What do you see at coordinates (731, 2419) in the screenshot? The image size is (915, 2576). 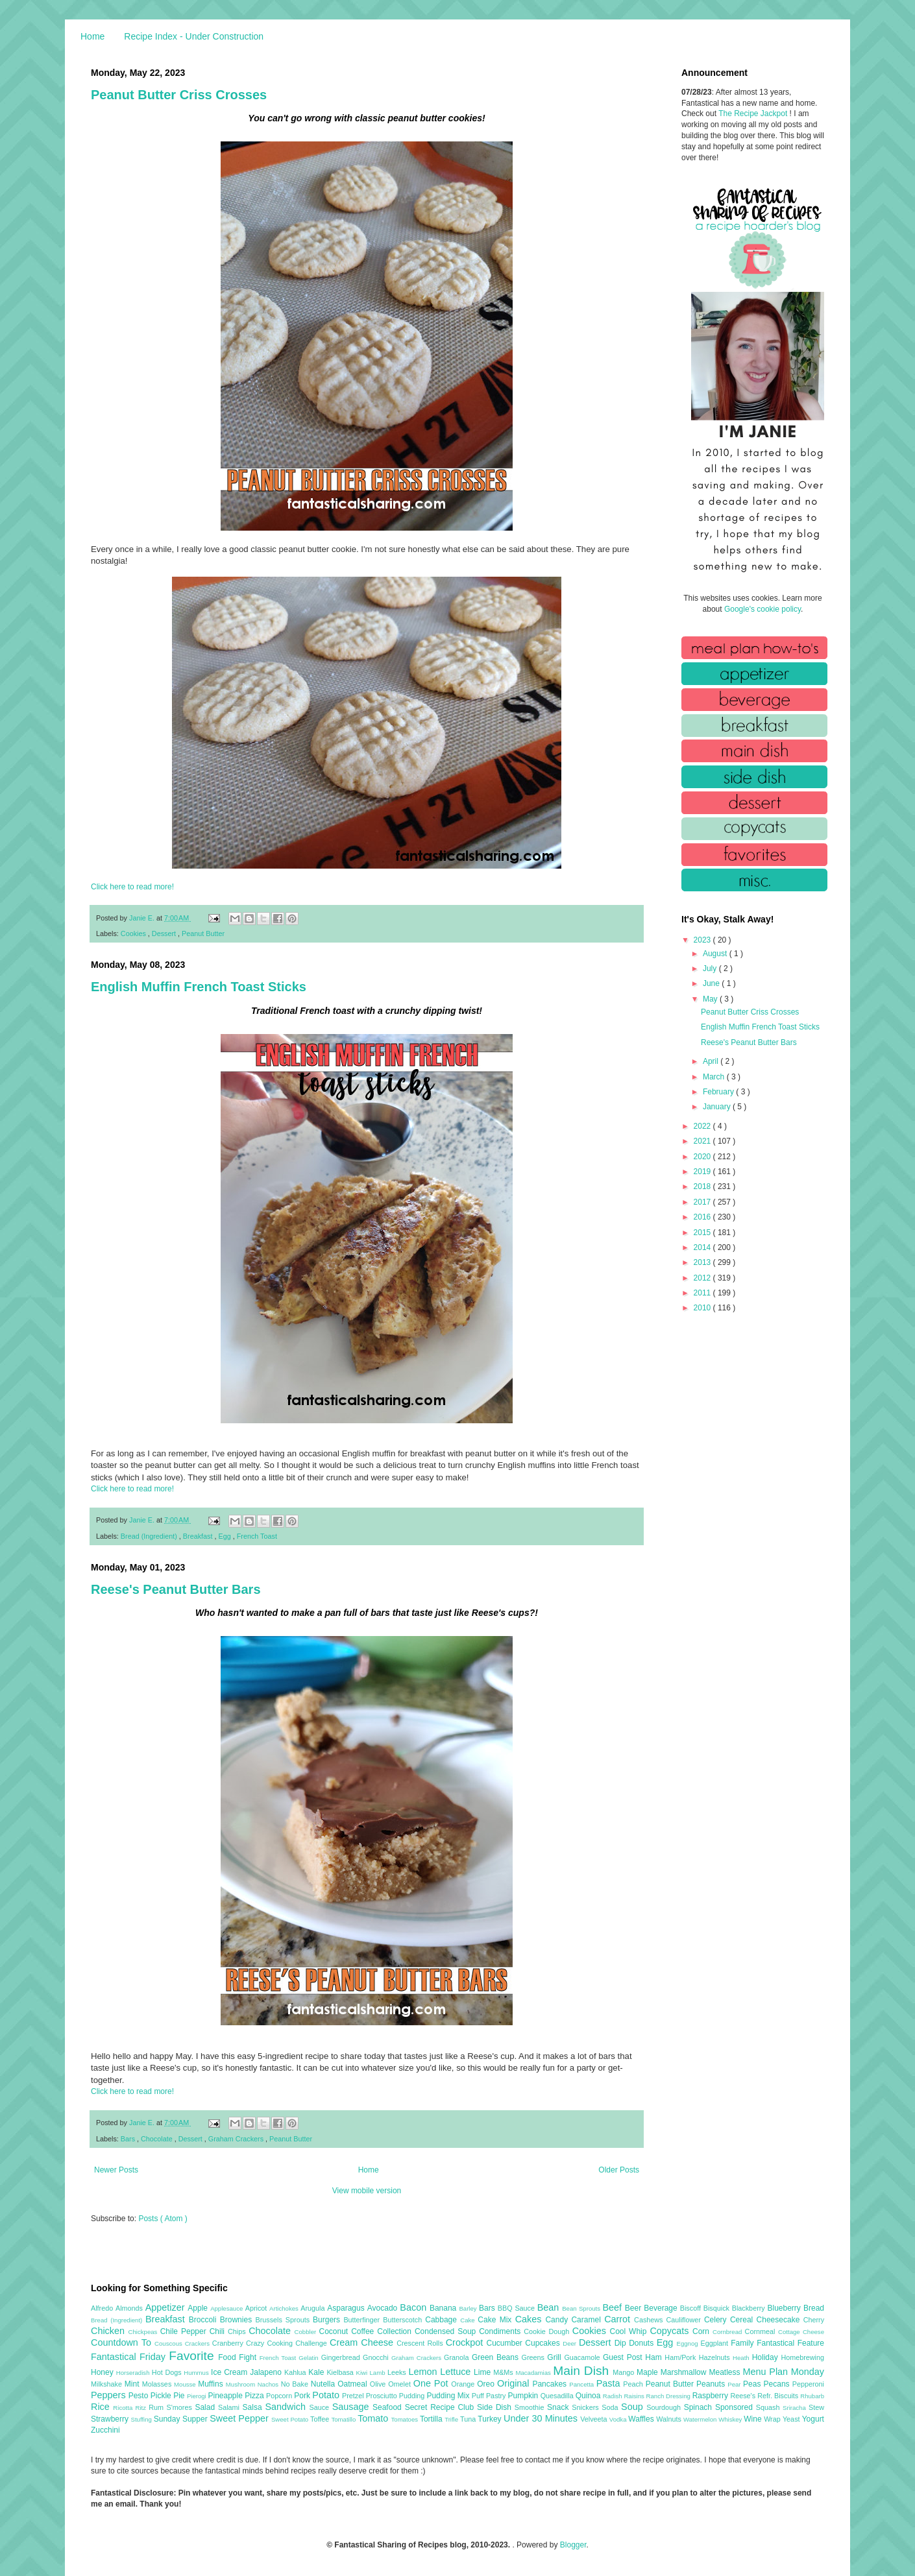 I see `Whiskey` at bounding box center [731, 2419].